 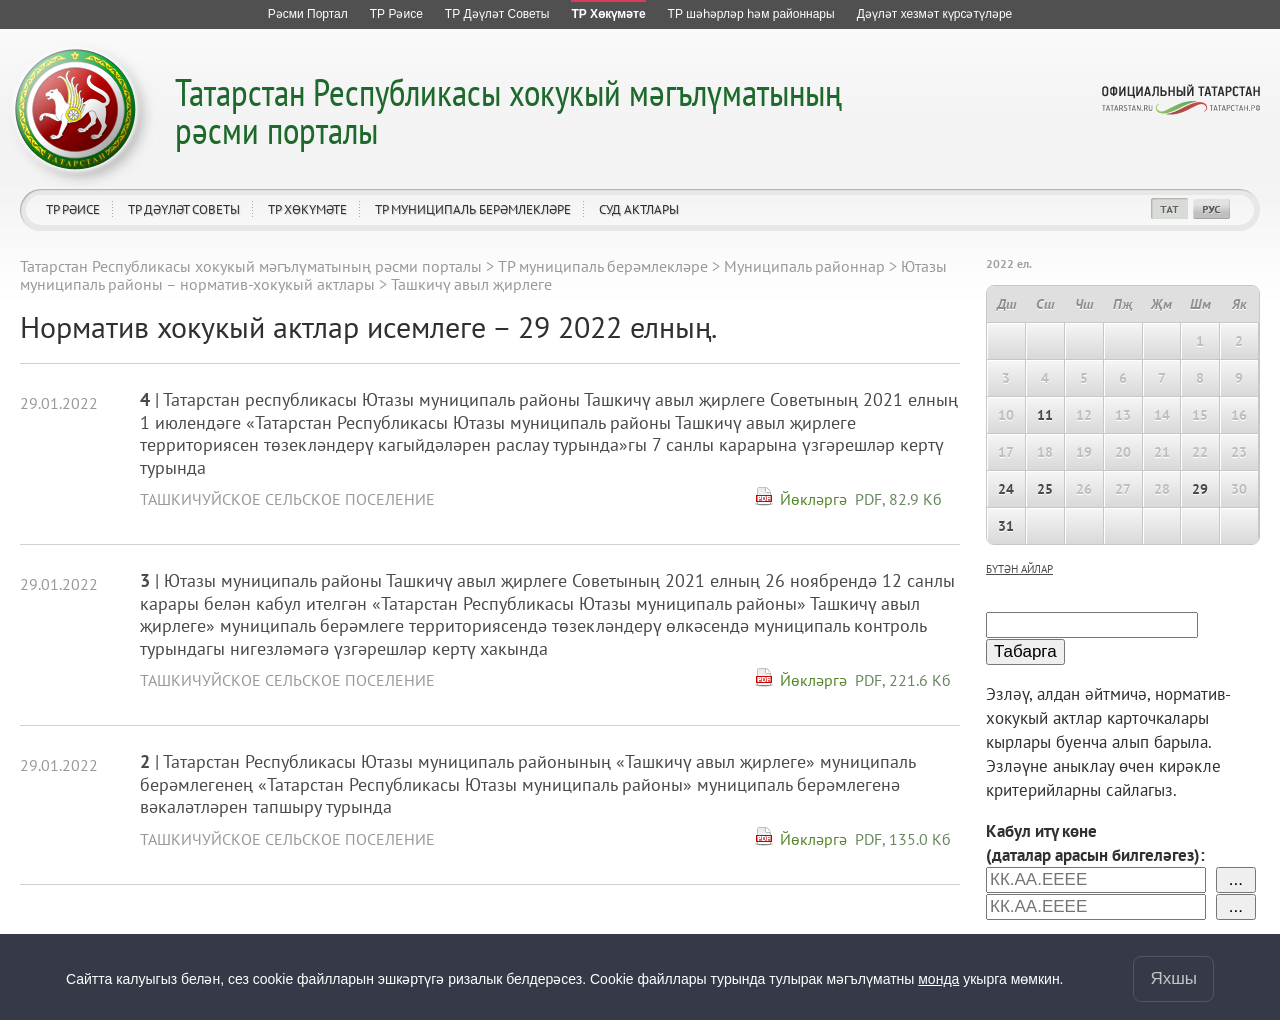 I want to click on Суд актлары, so click(x=639, y=209).